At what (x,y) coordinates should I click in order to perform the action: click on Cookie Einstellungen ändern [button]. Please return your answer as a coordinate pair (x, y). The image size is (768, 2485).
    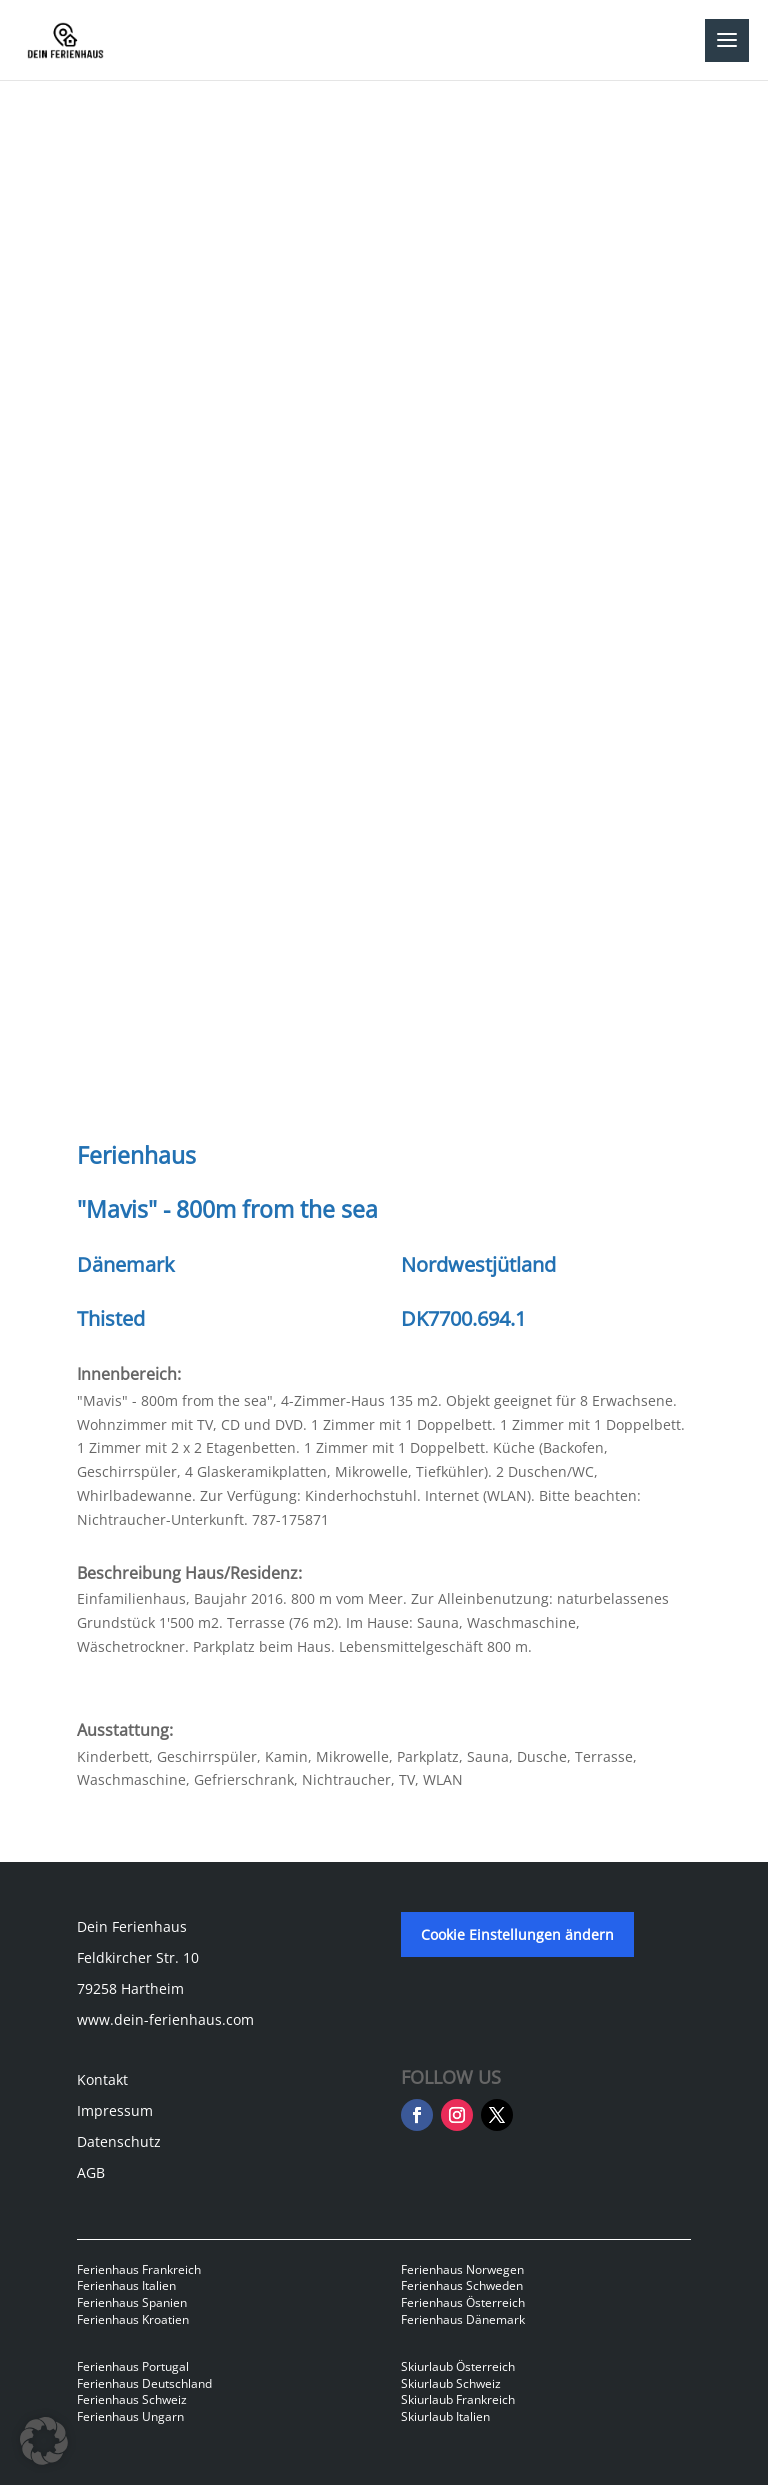
    Looking at the image, I should click on (517, 1934).